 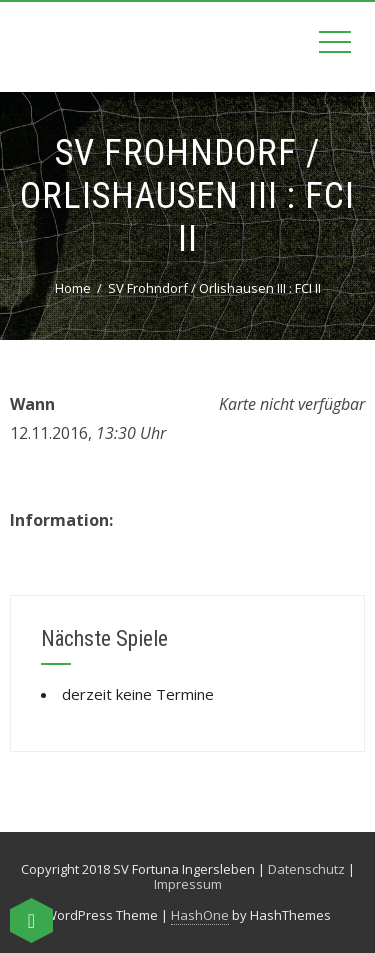 I want to click on HashOne, so click(x=200, y=915).